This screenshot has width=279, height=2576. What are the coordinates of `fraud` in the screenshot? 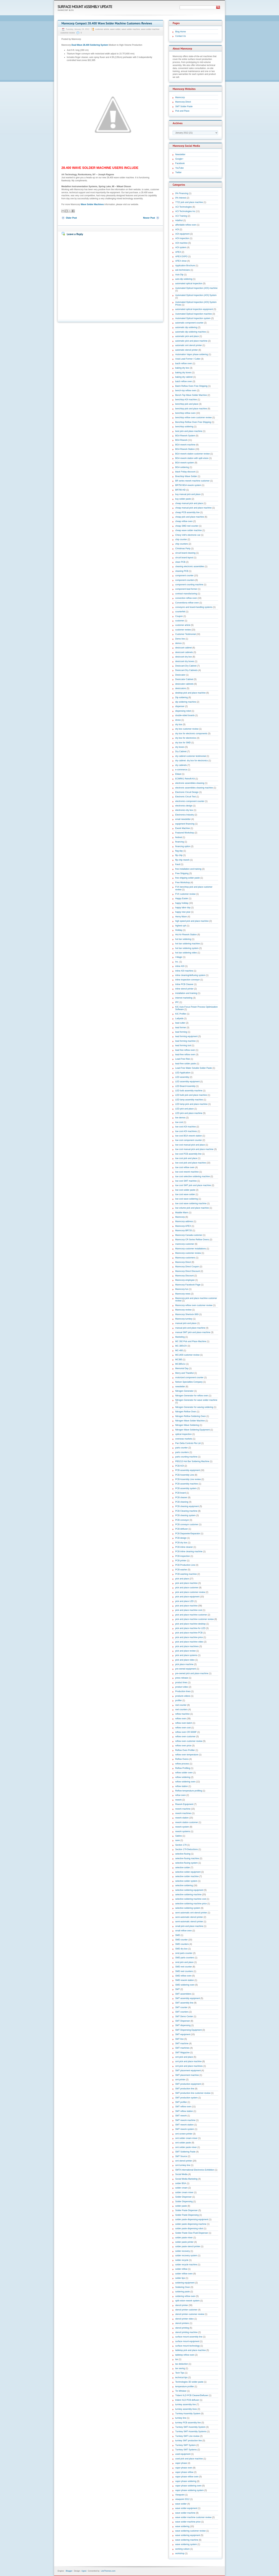 It's located at (177, 864).